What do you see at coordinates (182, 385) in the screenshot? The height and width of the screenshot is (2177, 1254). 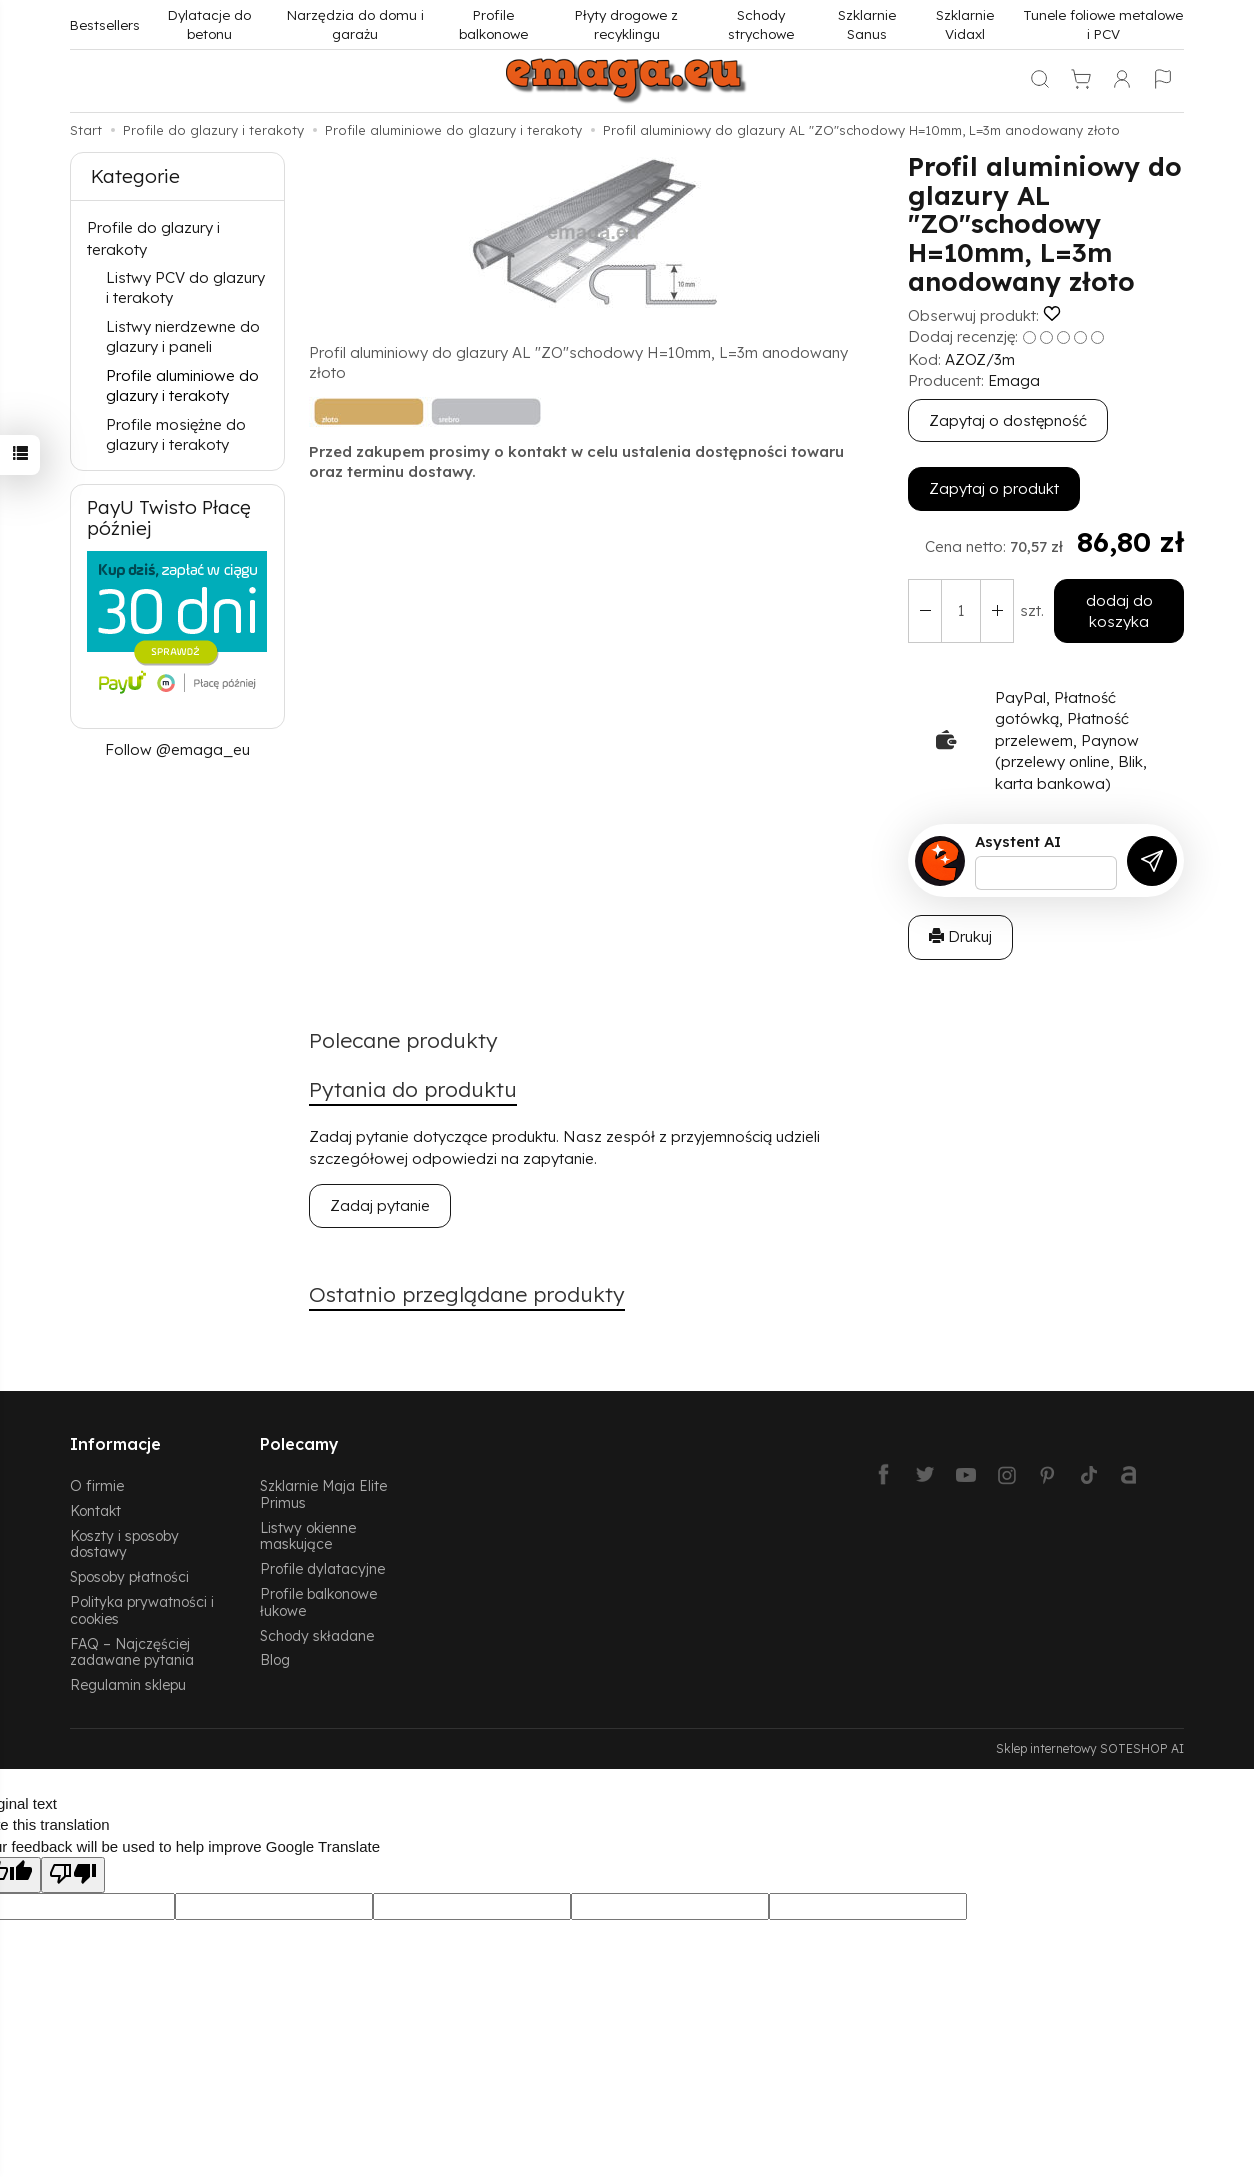 I see `Profile aluminiowe do glazury i terakoty` at bounding box center [182, 385].